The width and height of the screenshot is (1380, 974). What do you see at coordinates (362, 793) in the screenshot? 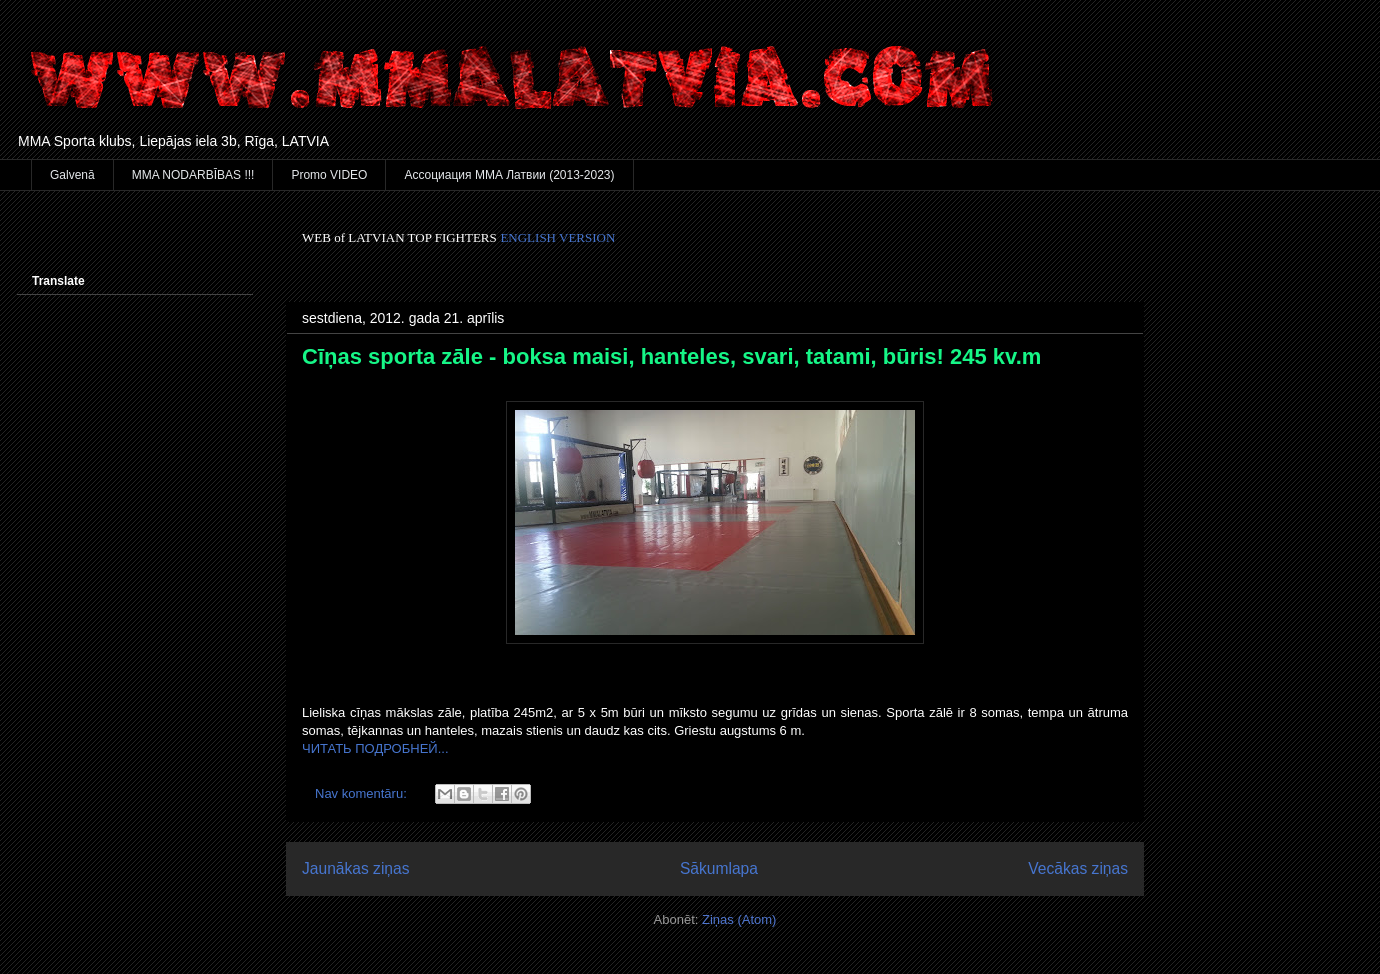
I see `Nav komentāru:` at bounding box center [362, 793].